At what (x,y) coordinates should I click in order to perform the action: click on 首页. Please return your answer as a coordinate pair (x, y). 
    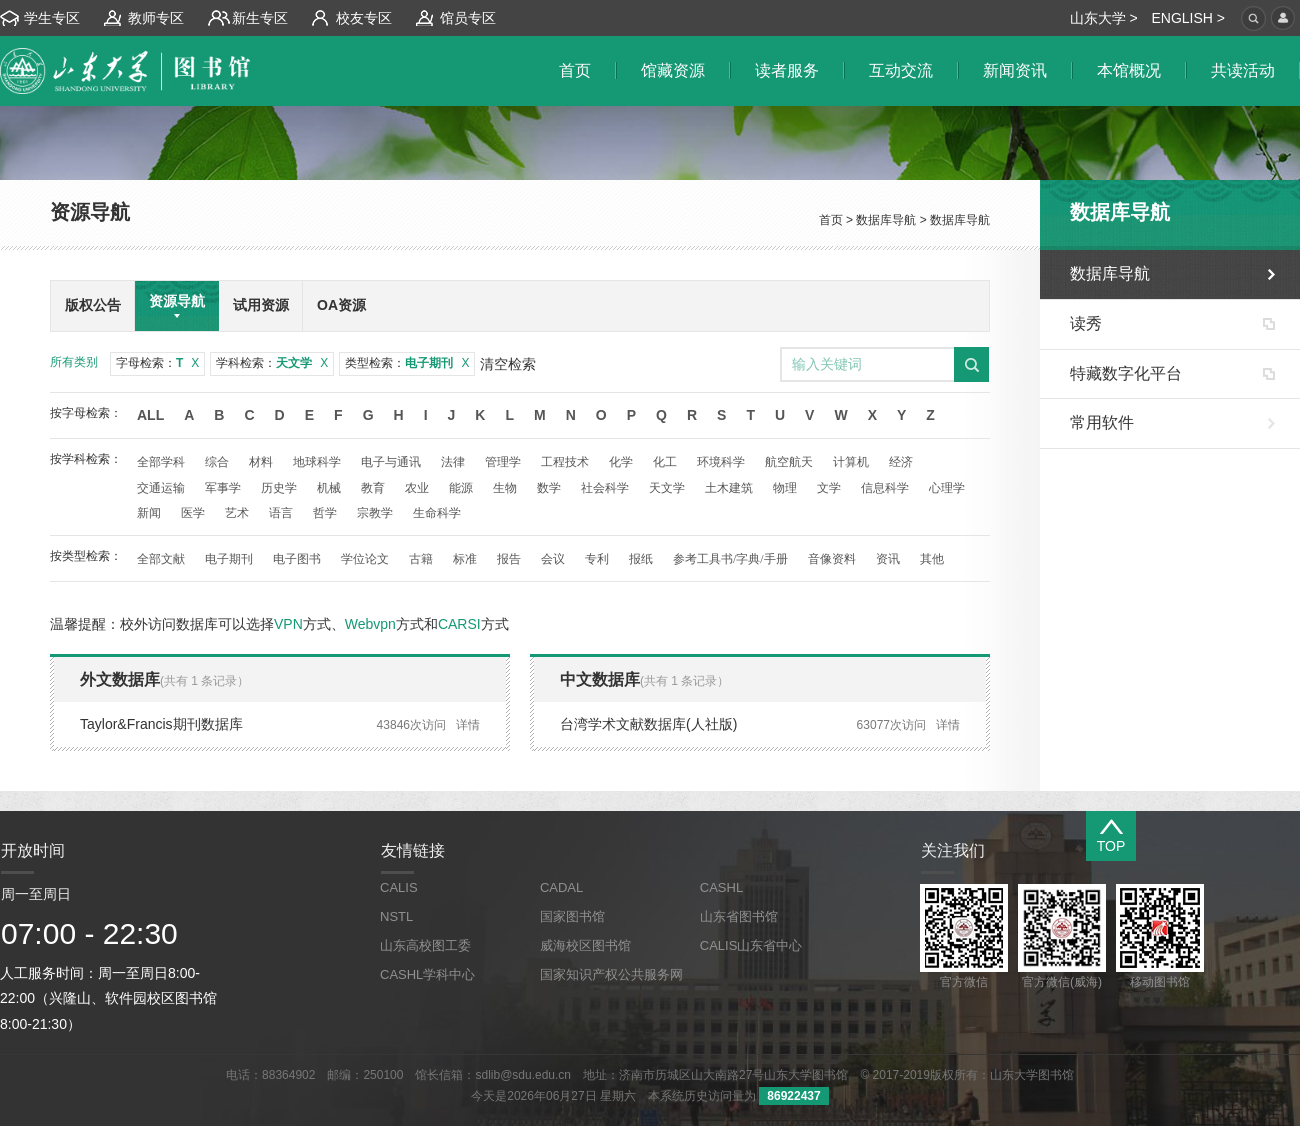
    Looking at the image, I should click on (831, 220).